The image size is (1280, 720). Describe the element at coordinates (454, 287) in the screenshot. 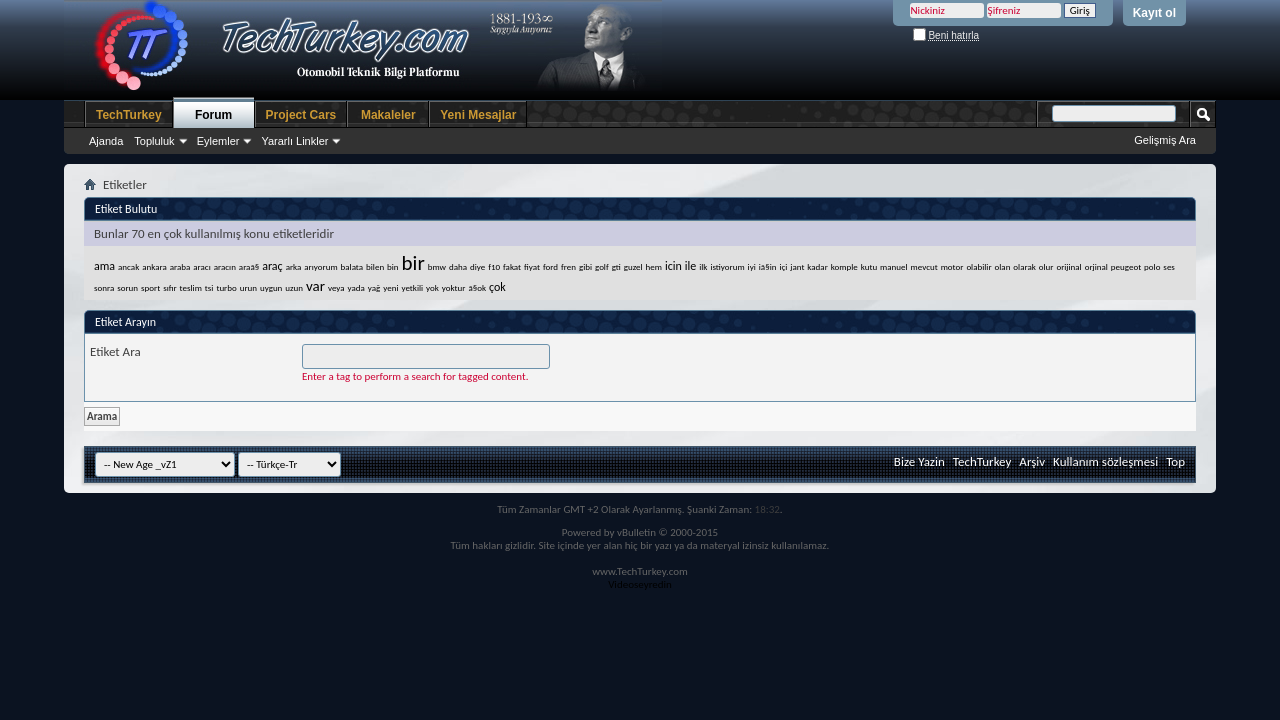

I see `yoktur` at that location.